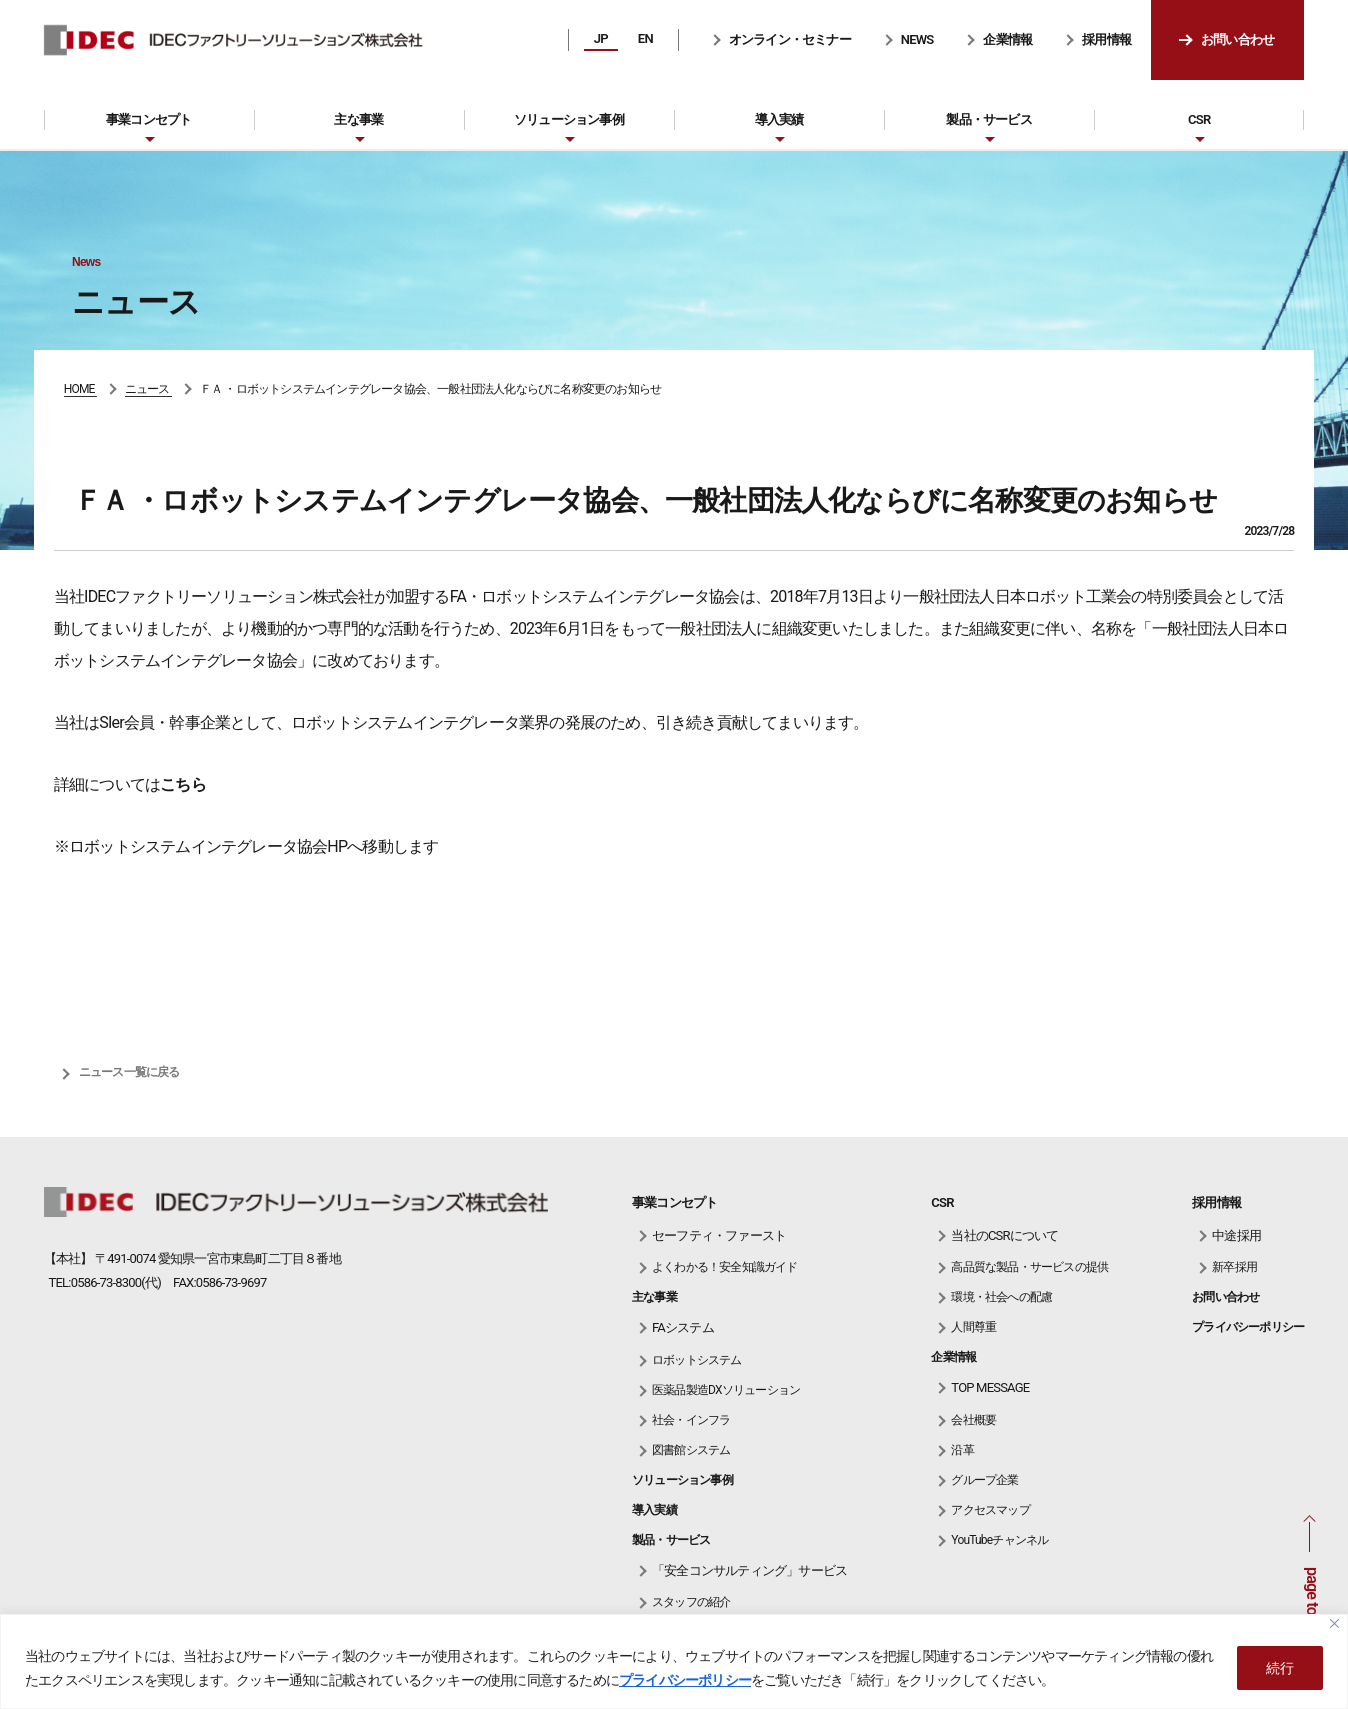  Describe the element at coordinates (790, 39) in the screenshot. I see `オンライン・セミナー` at that location.